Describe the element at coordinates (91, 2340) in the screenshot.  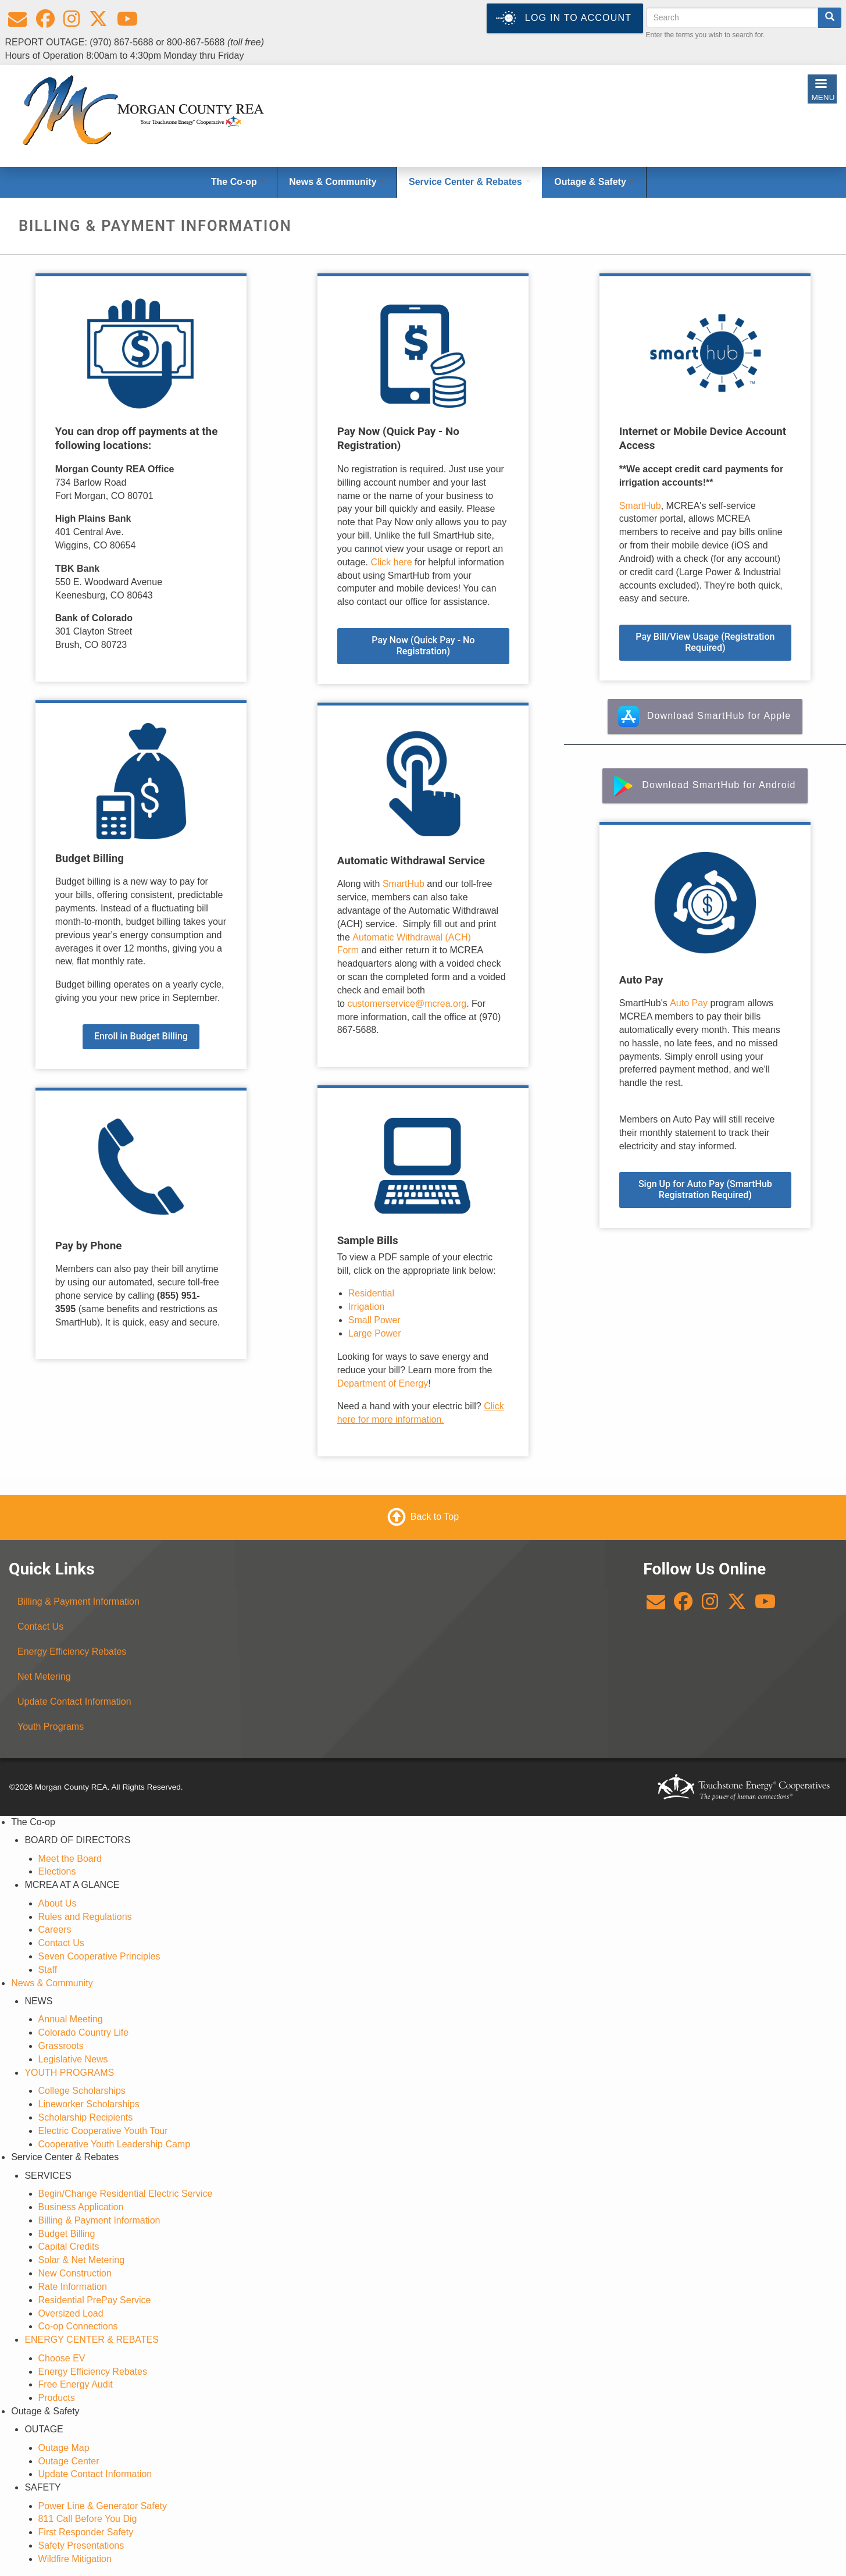
I see `ENERGY CENTER & REBATES` at that location.